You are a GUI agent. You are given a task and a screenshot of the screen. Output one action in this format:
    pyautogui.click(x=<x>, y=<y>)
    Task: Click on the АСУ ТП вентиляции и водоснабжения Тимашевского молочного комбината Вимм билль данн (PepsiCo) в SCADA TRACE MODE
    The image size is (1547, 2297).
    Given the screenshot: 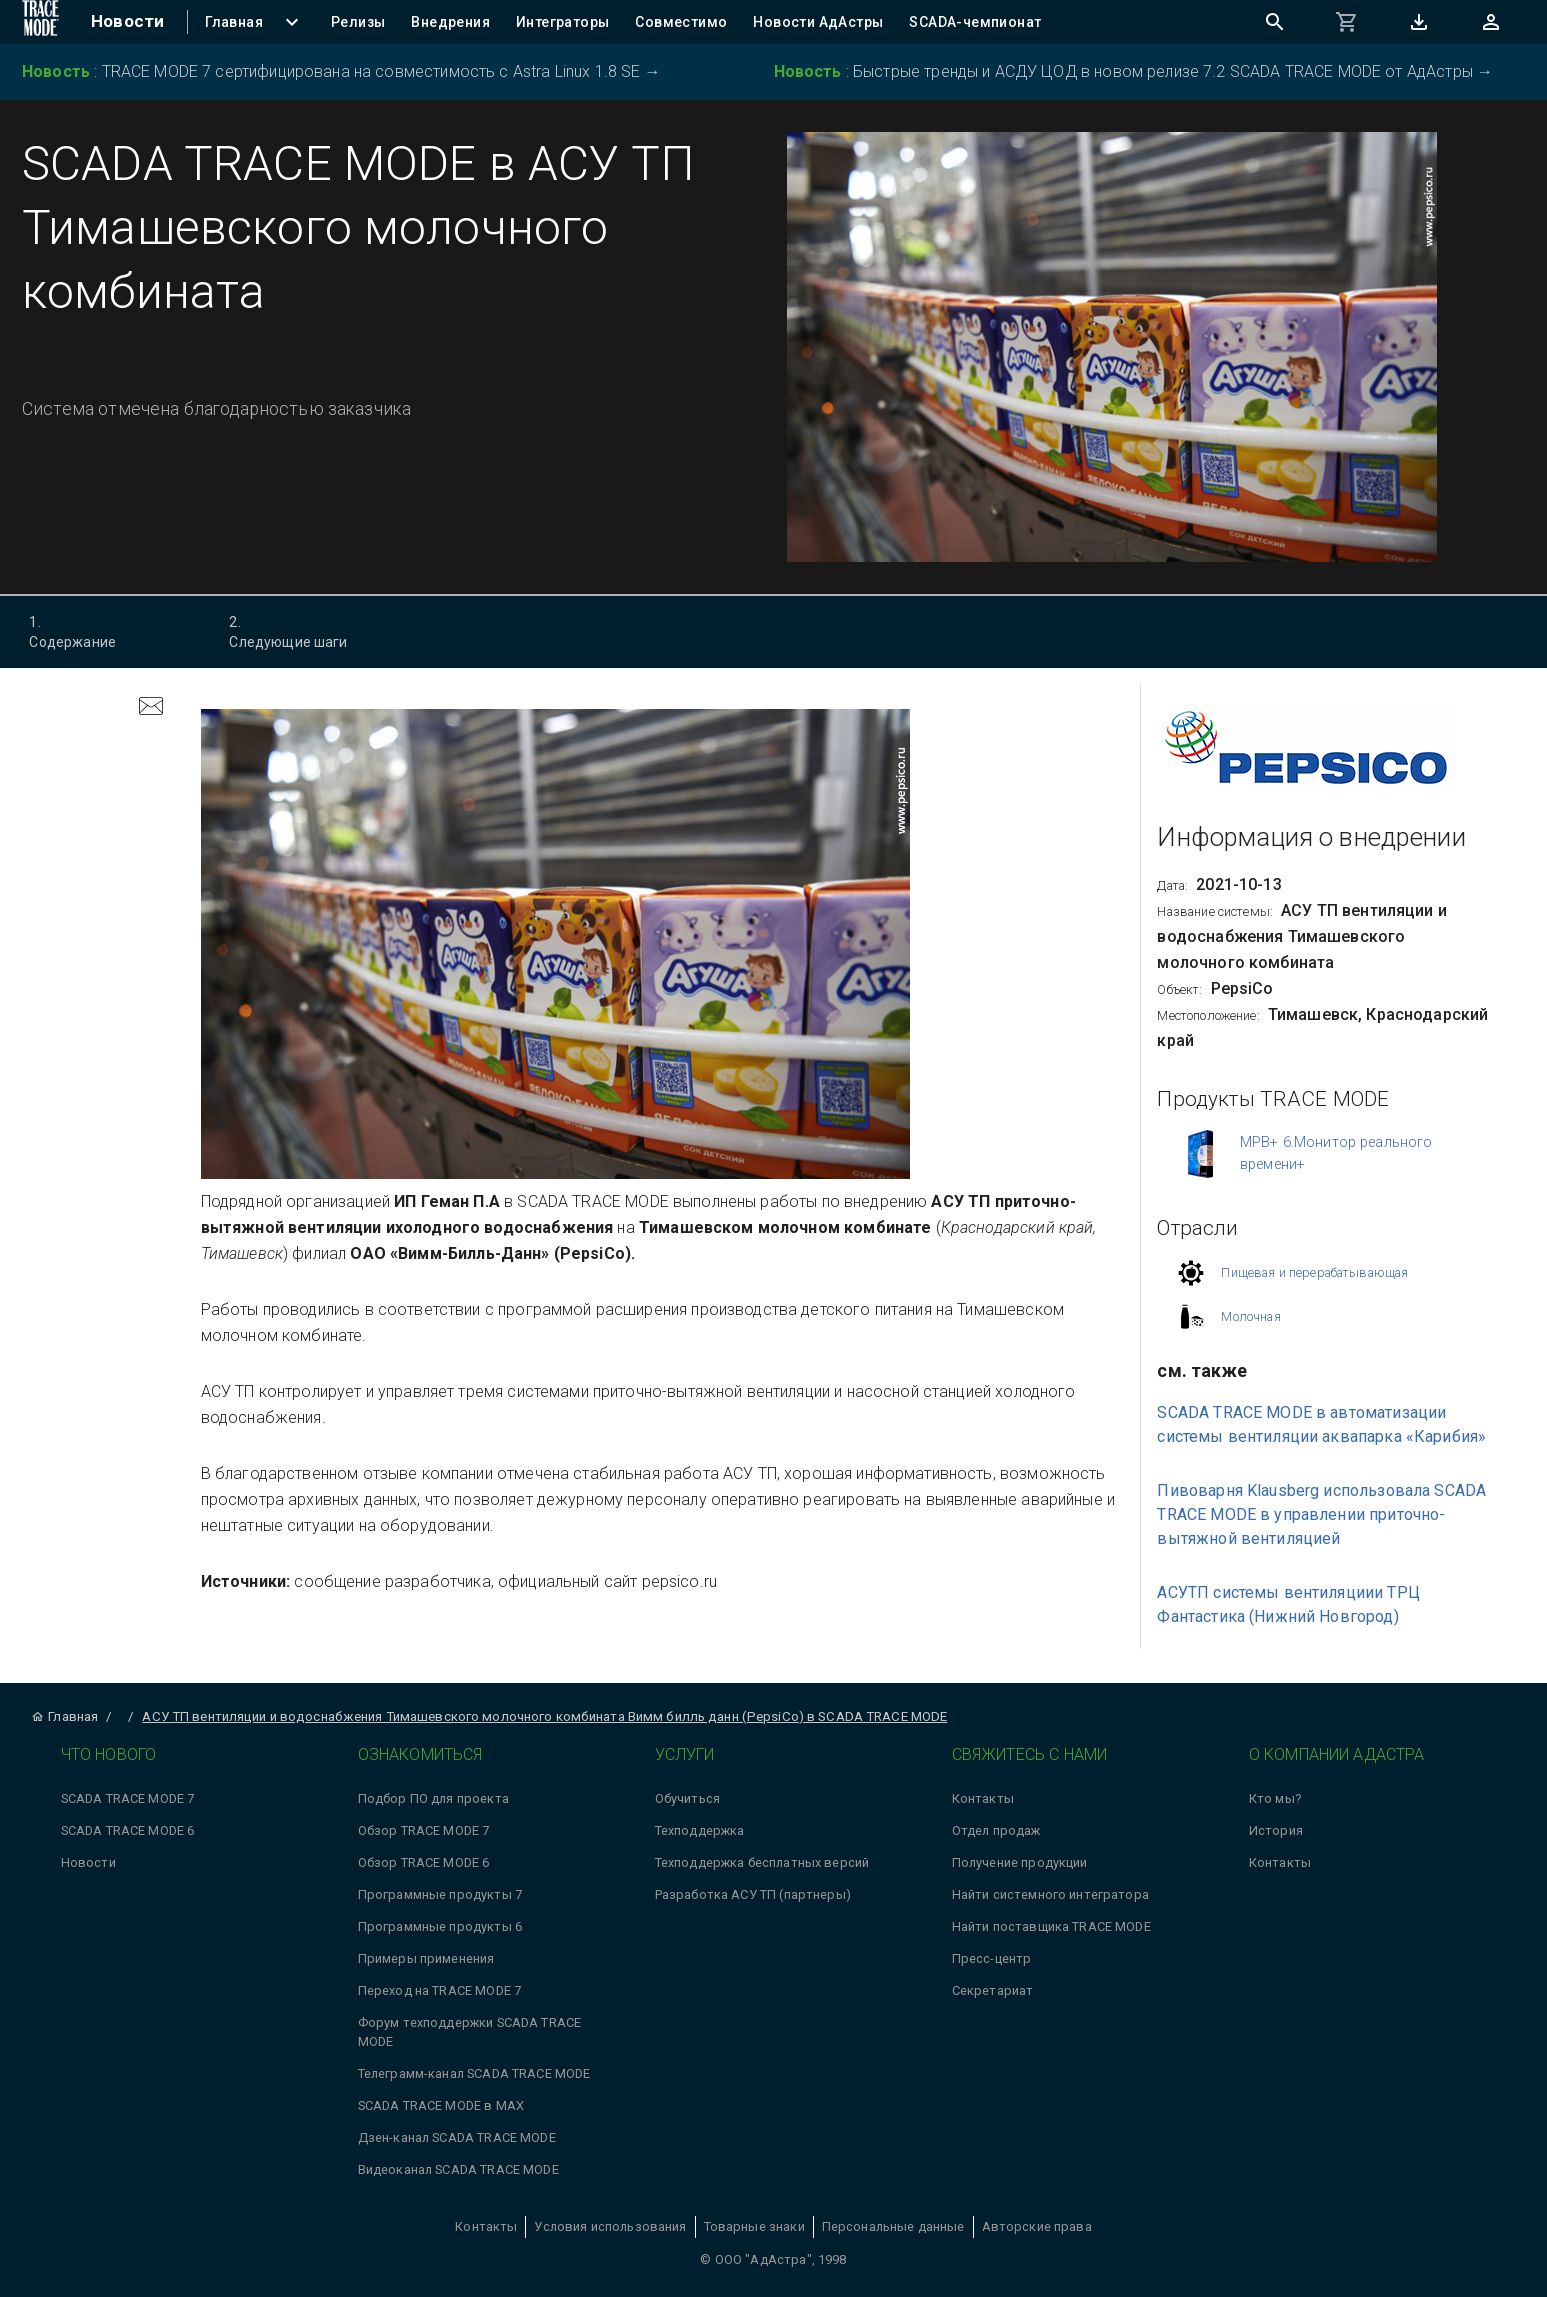 What is the action you would take?
    pyautogui.click(x=544, y=1716)
    